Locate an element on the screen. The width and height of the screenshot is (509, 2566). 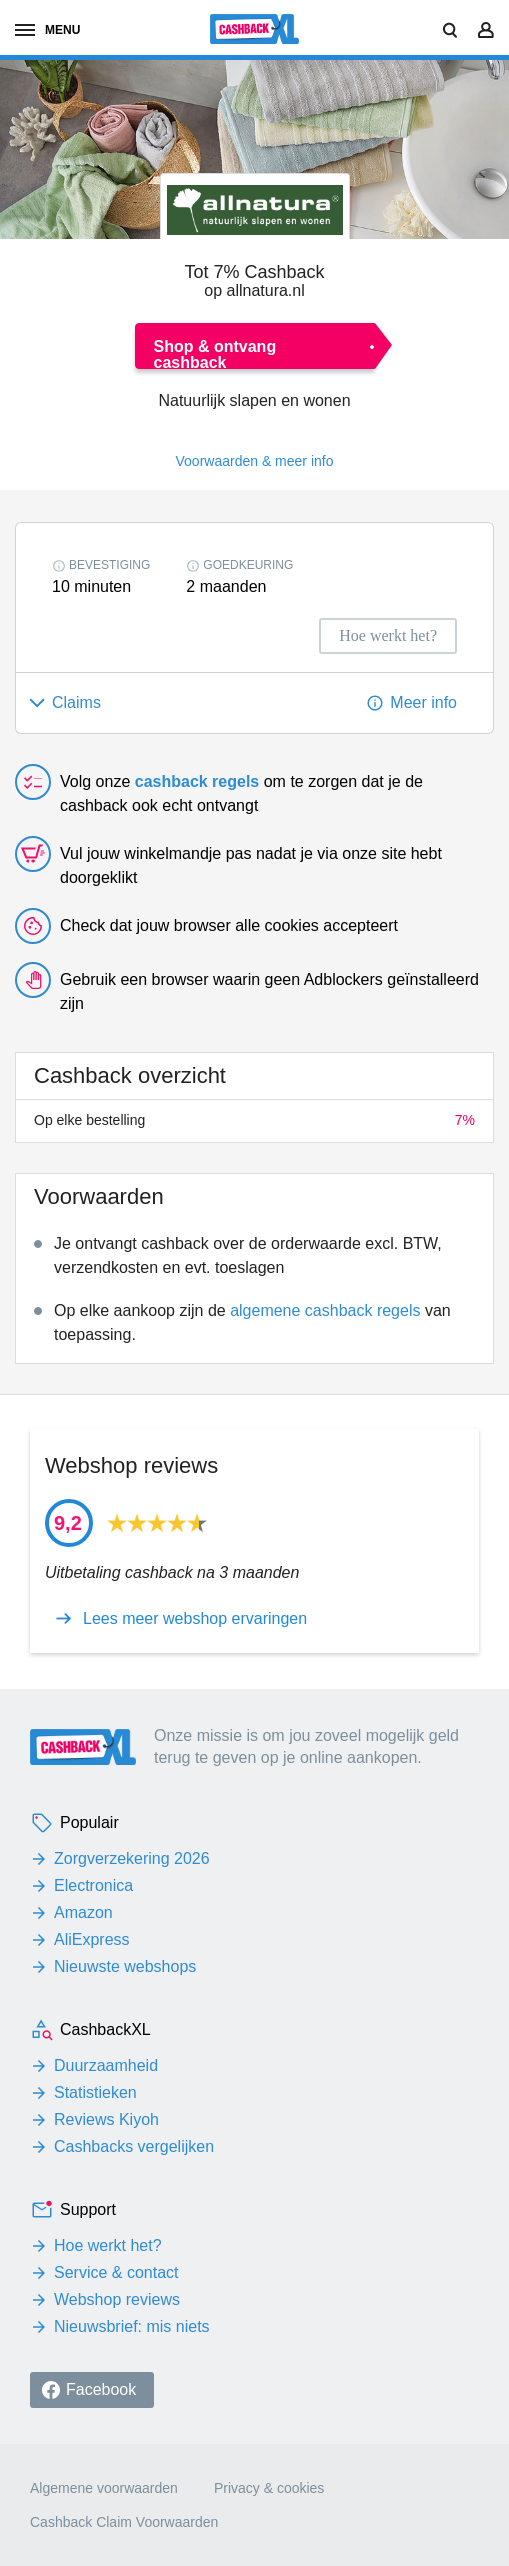
Amazon is located at coordinates (83, 1912).